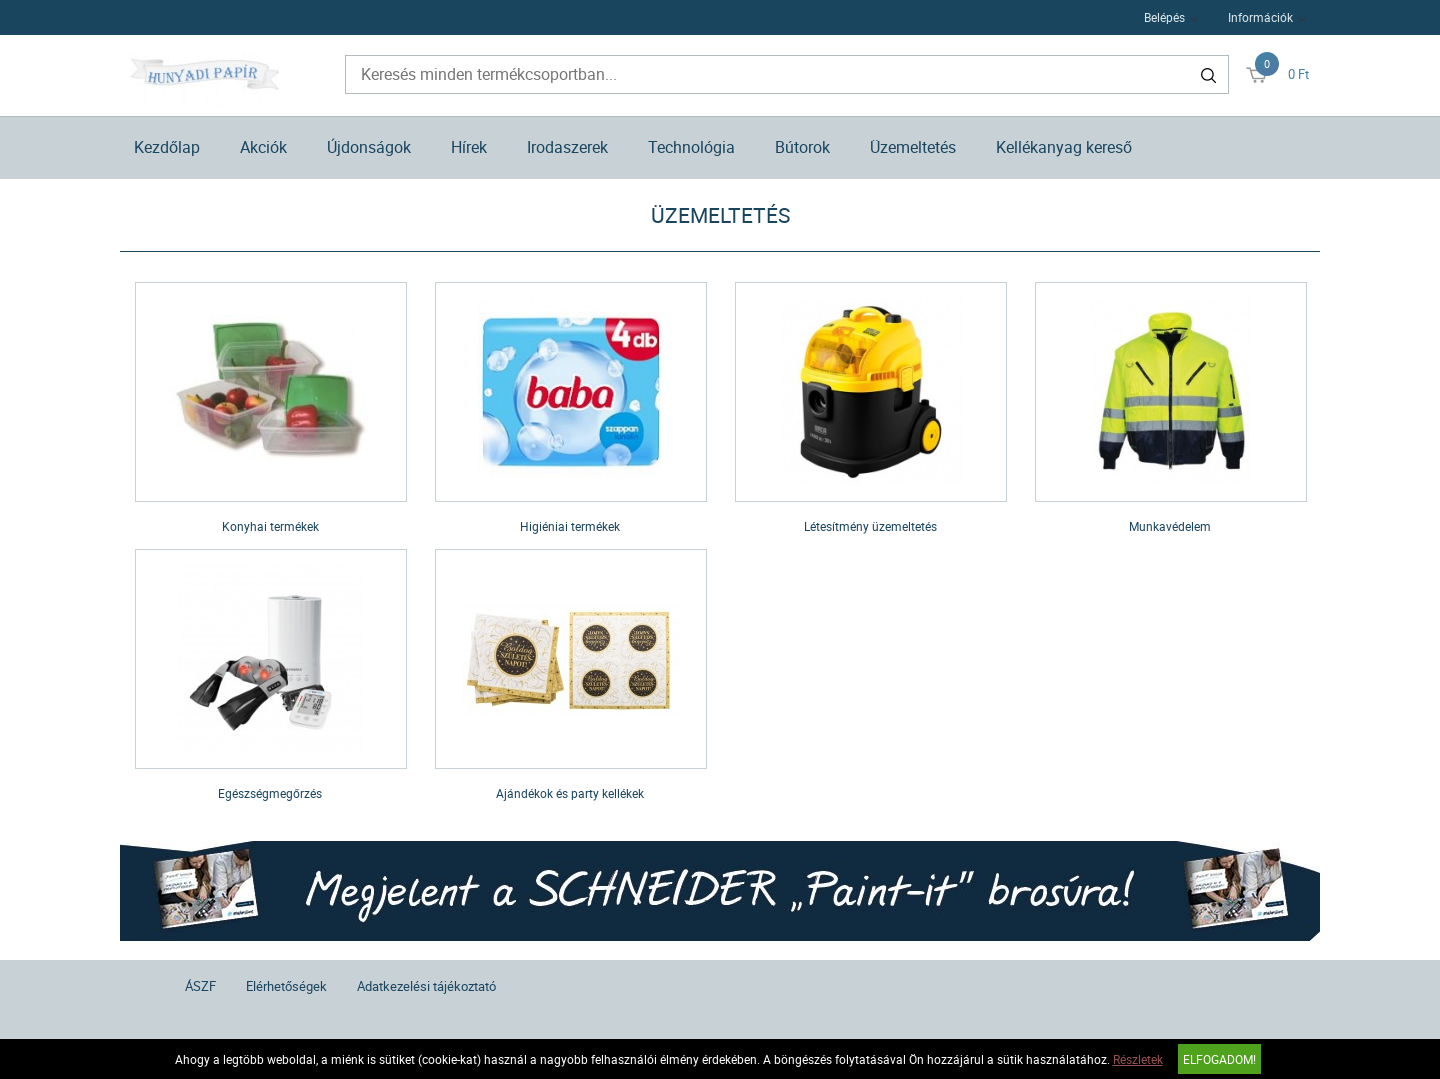  Describe the element at coordinates (691, 147) in the screenshot. I see `Technológia` at that location.